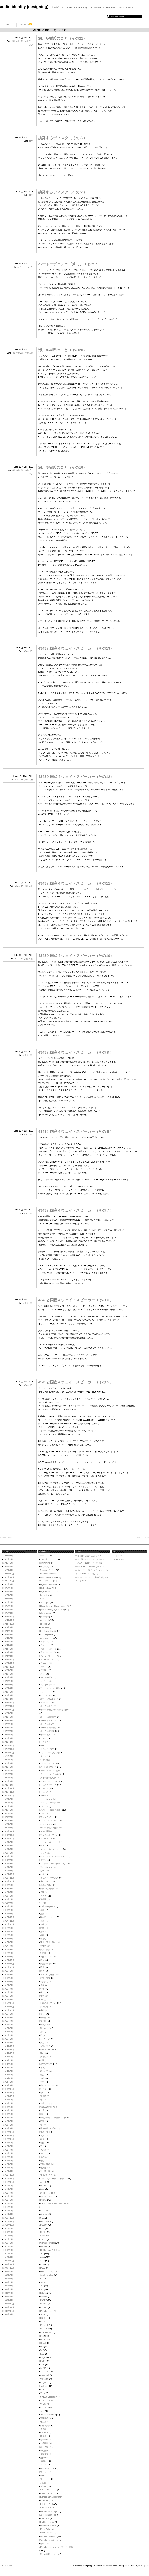 The image size is (149, 2576). What do you see at coordinates (8, 1806) in the screenshot?
I see `2020年7月` at bounding box center [8, 1806].